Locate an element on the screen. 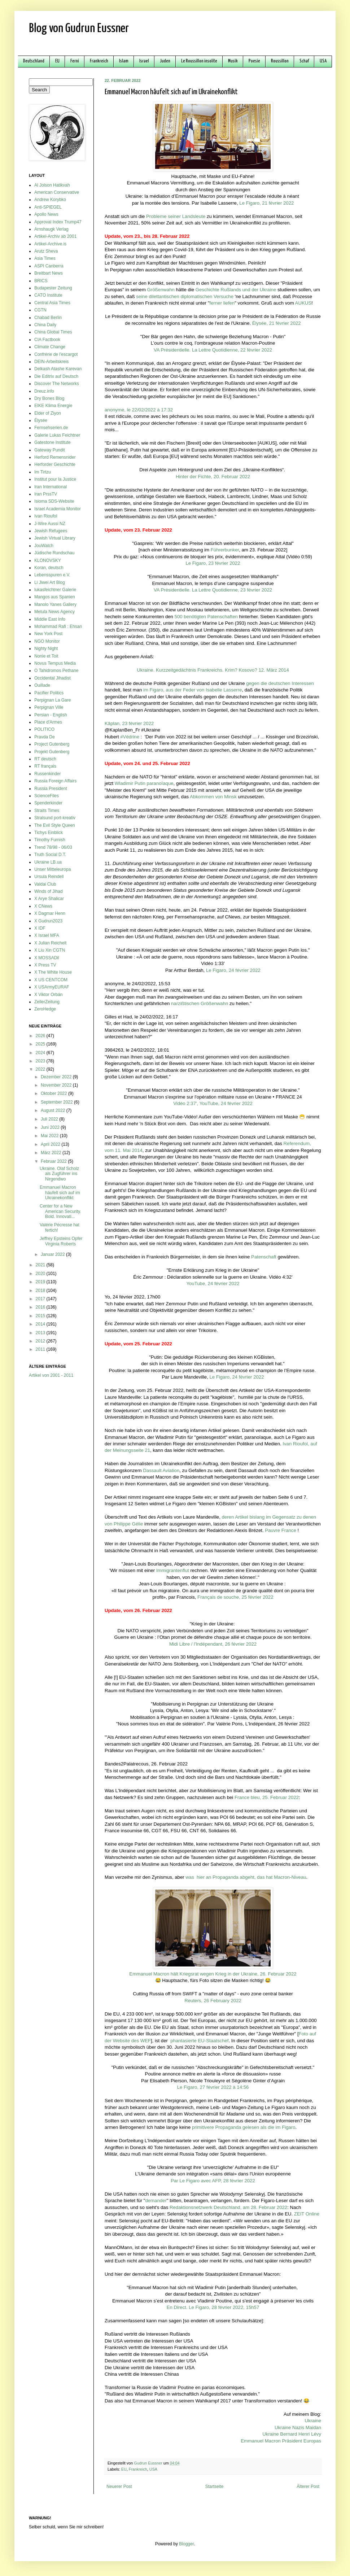  2018 is located at coordinates (41, 1290).